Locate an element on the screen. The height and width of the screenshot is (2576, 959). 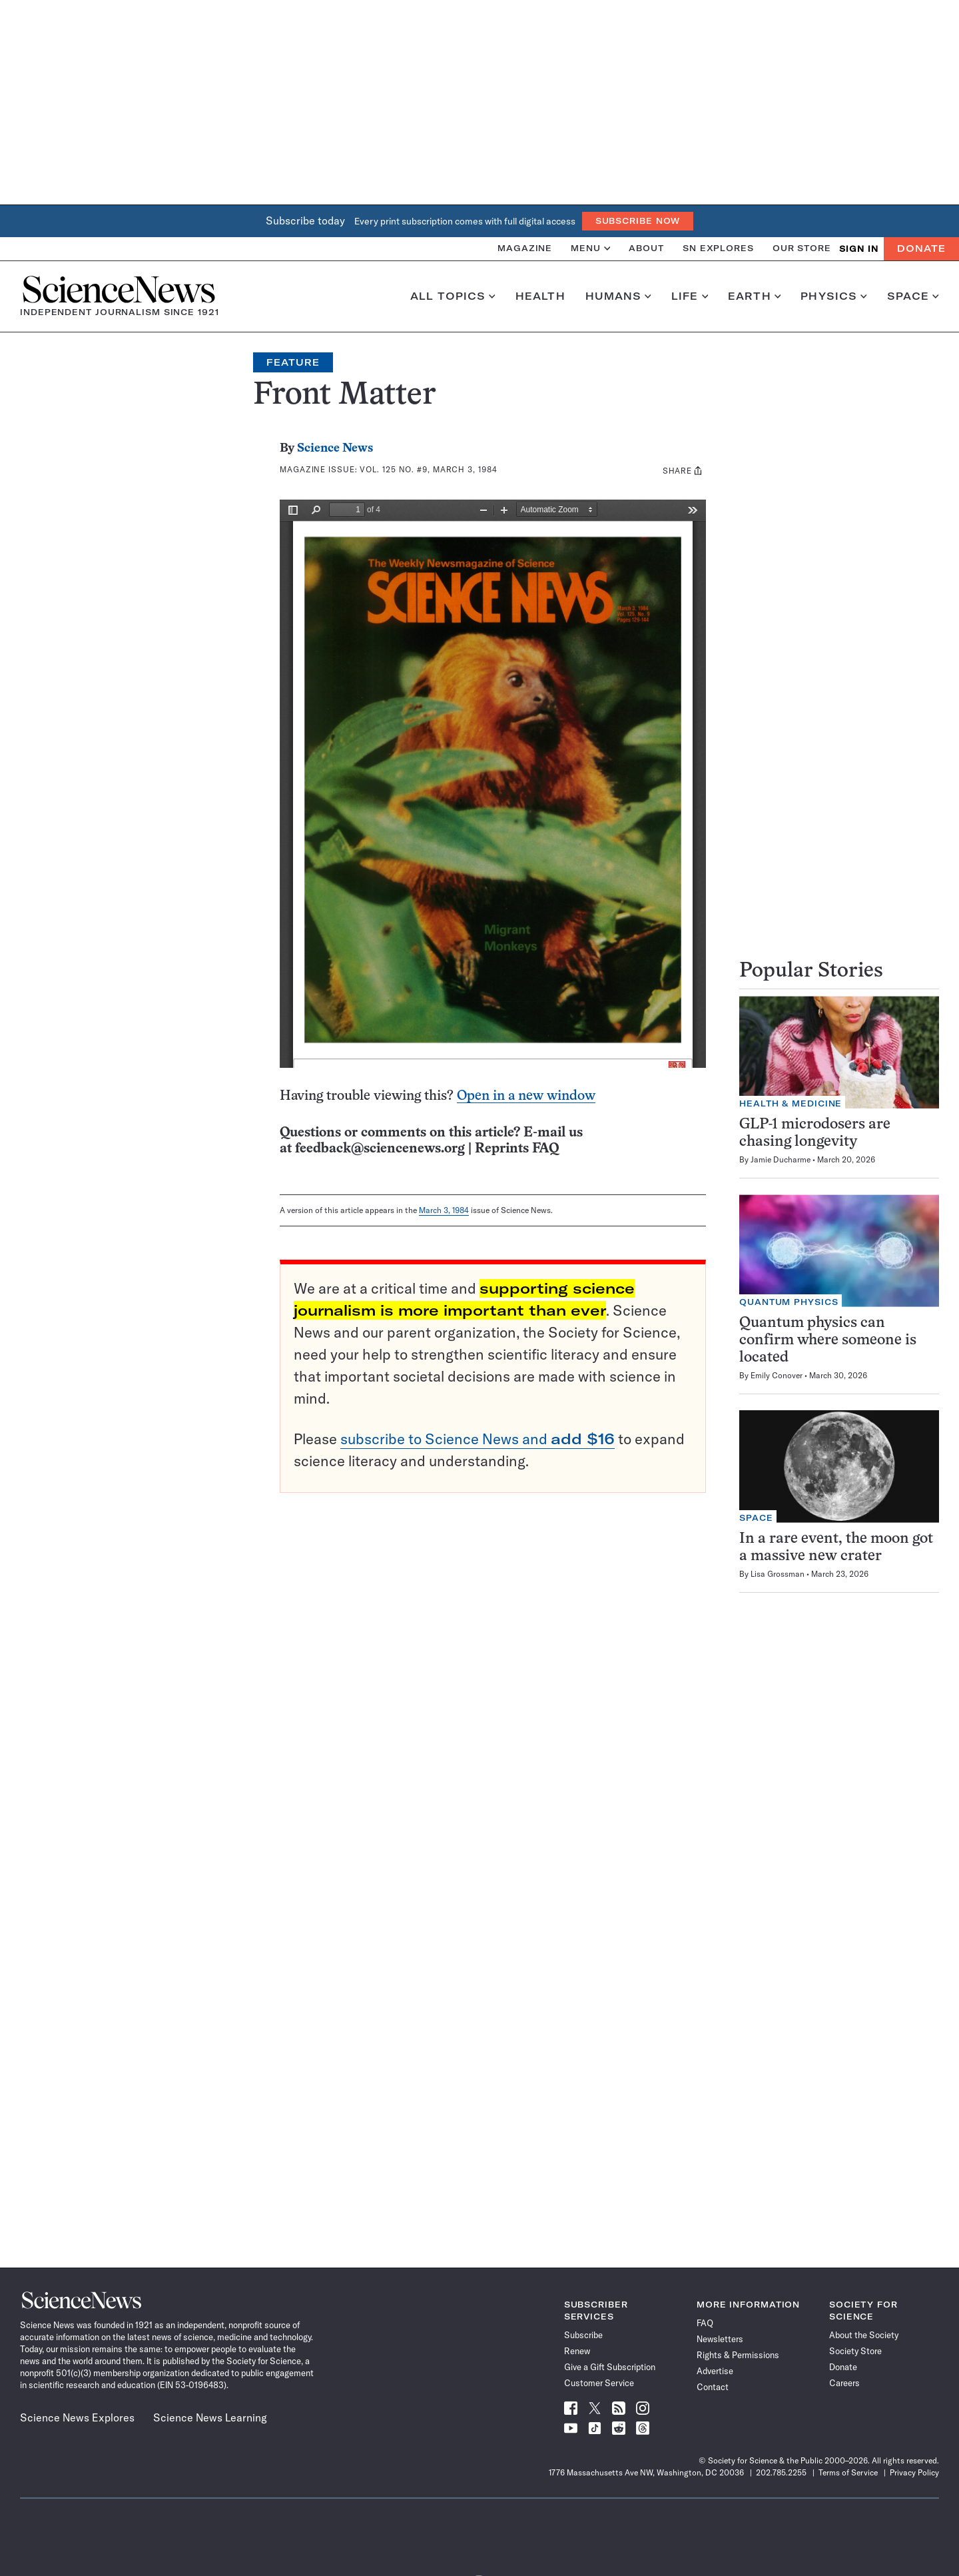
Health & Medicine is located at coordinates (790, 1103).